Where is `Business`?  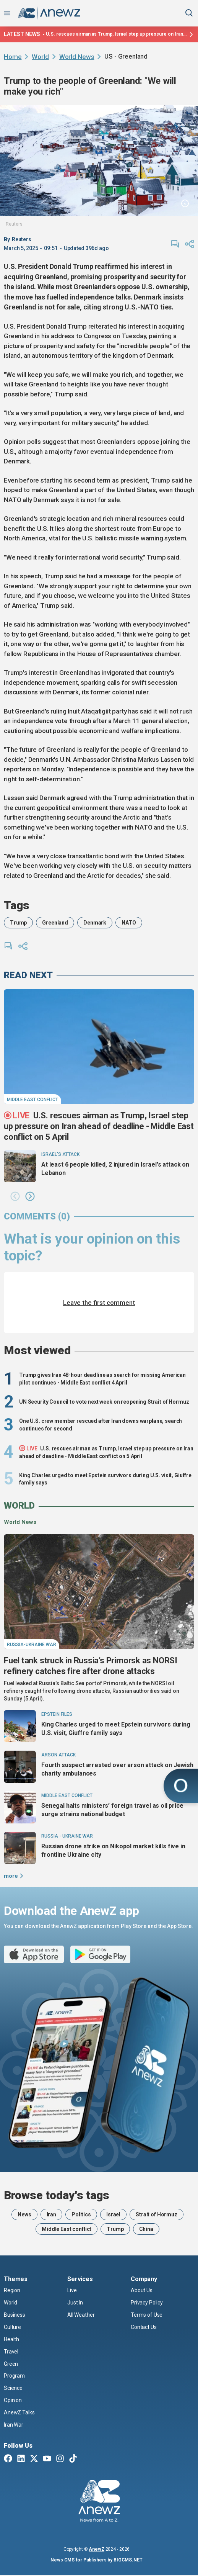
Business is located at coordinates (14, 2315).